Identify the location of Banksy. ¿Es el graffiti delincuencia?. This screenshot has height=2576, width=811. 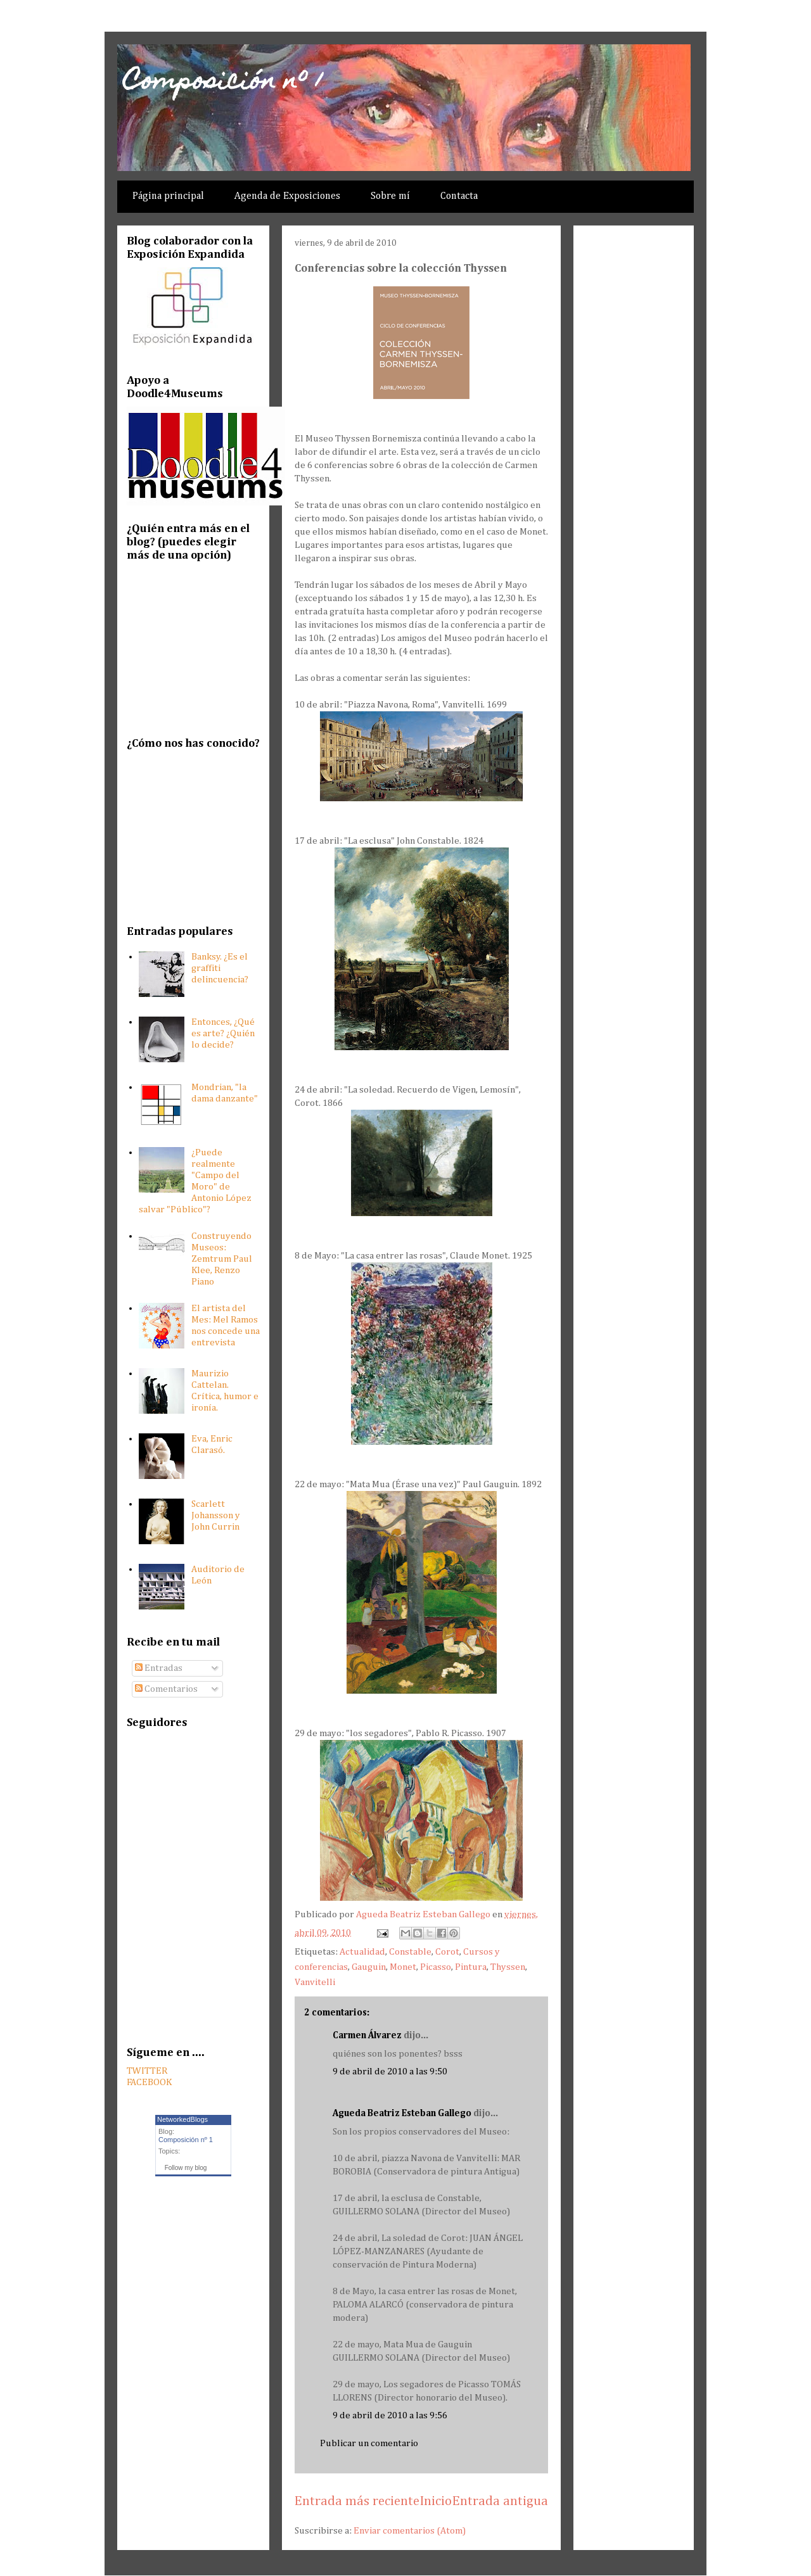
(219, 968).